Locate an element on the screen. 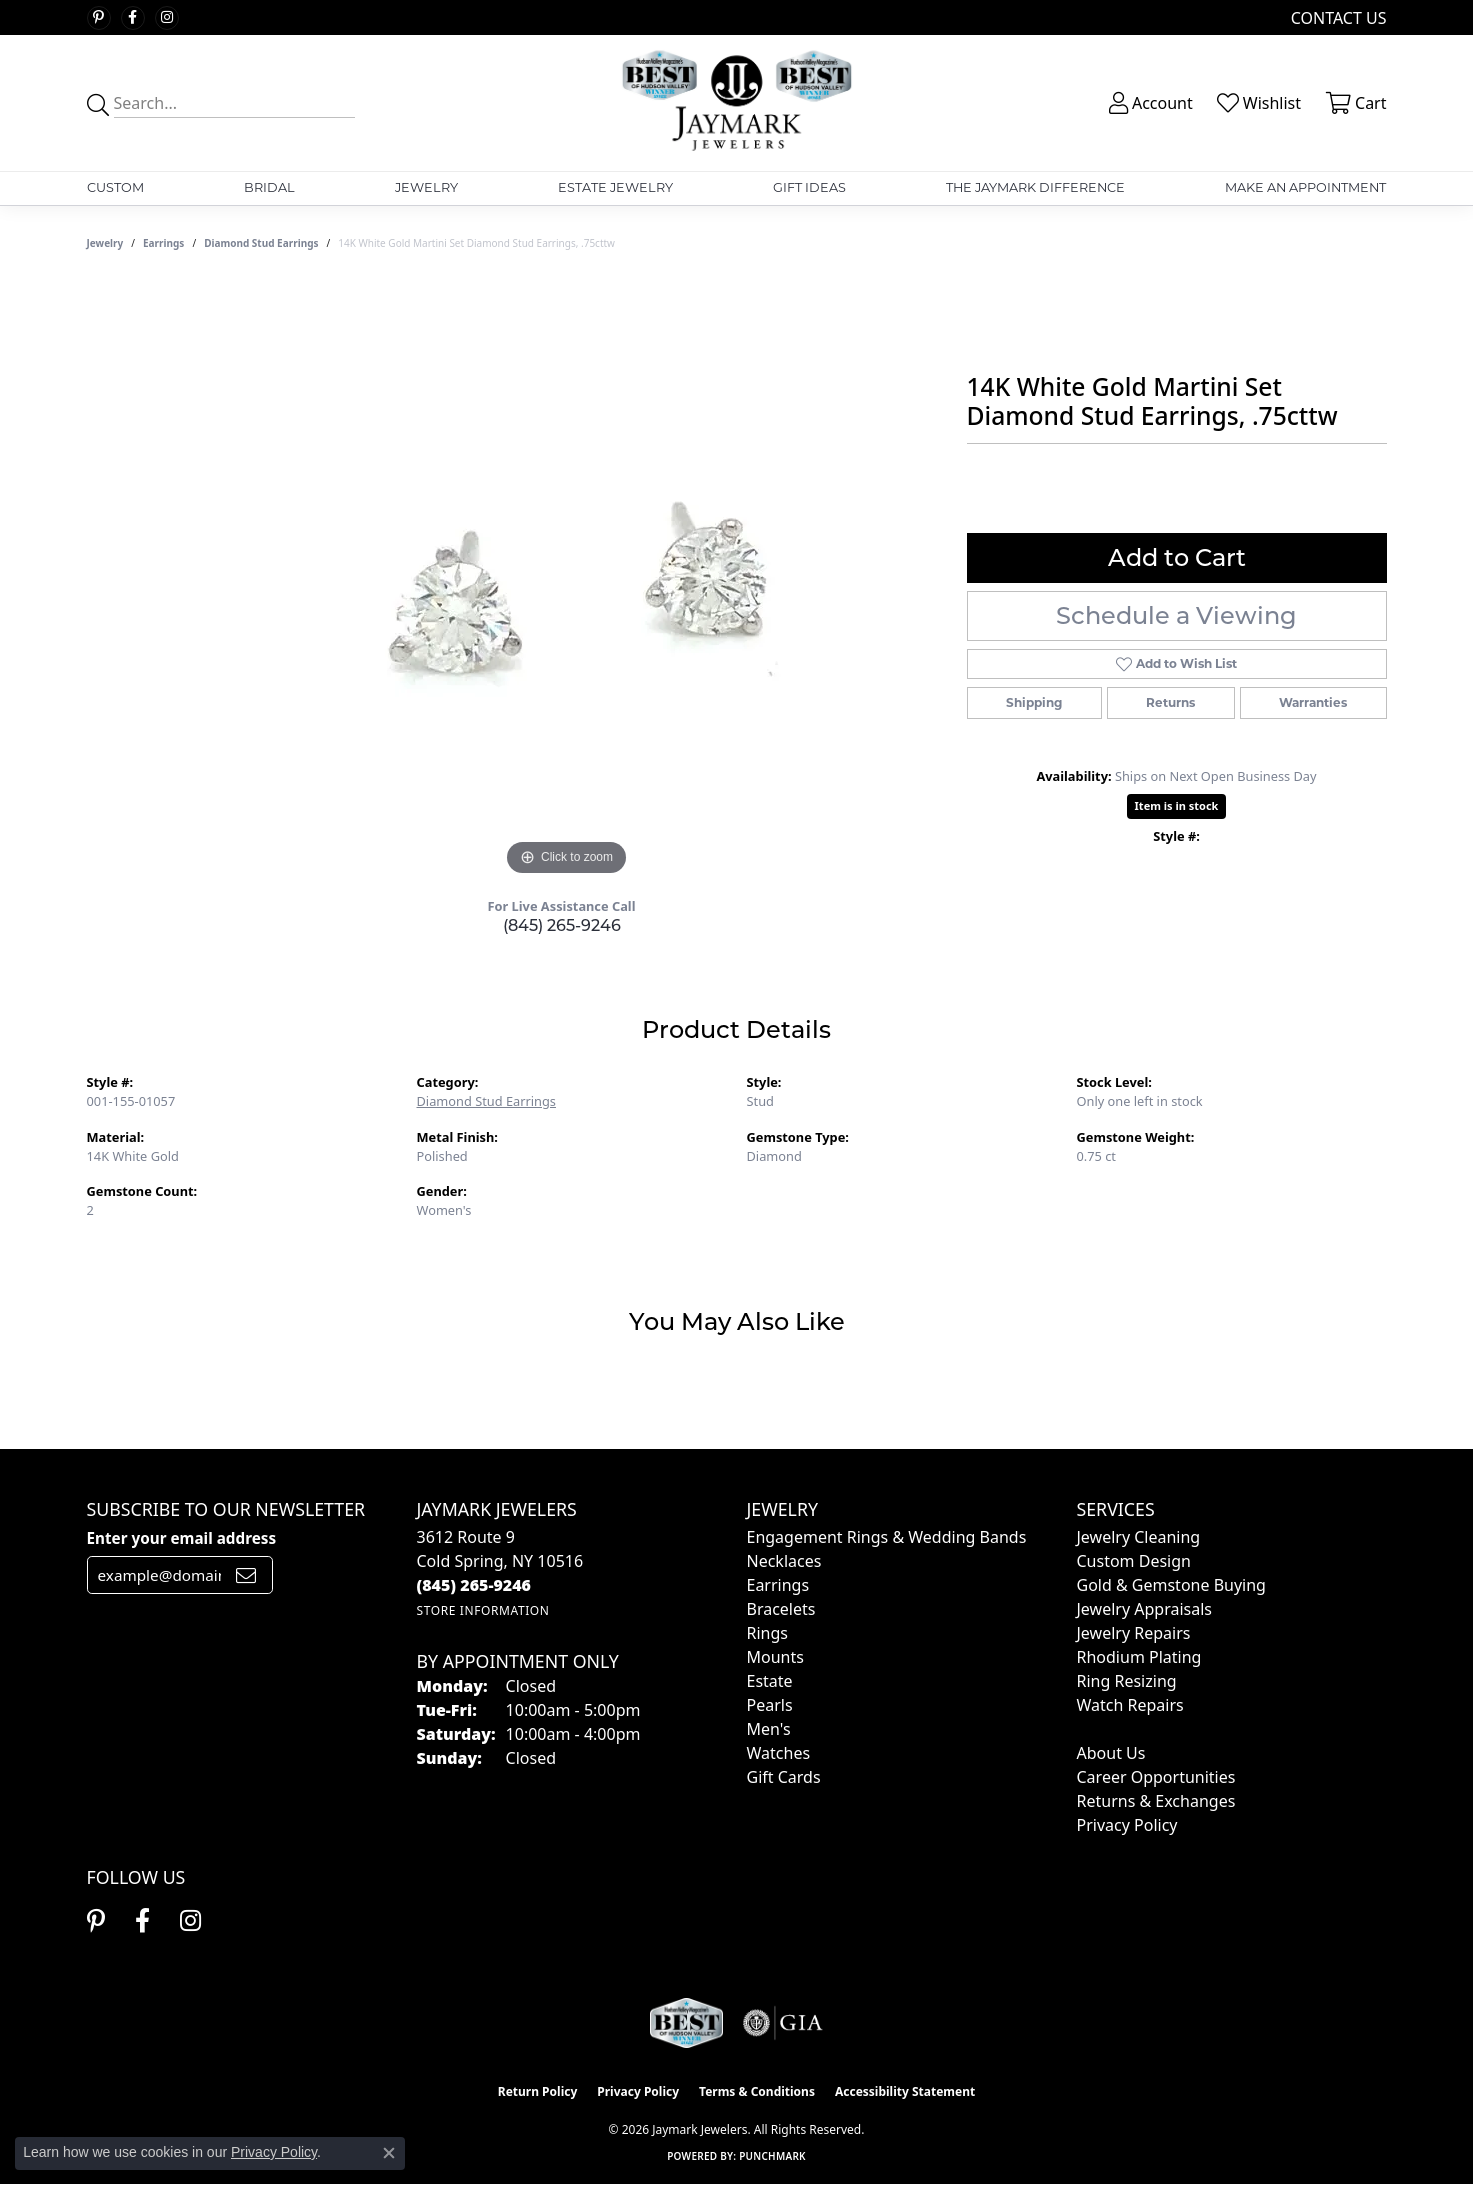 Image resolution: width=1473 pixels, height=2185 pixels. [Get store information] is located at coordinates (483, 1610).